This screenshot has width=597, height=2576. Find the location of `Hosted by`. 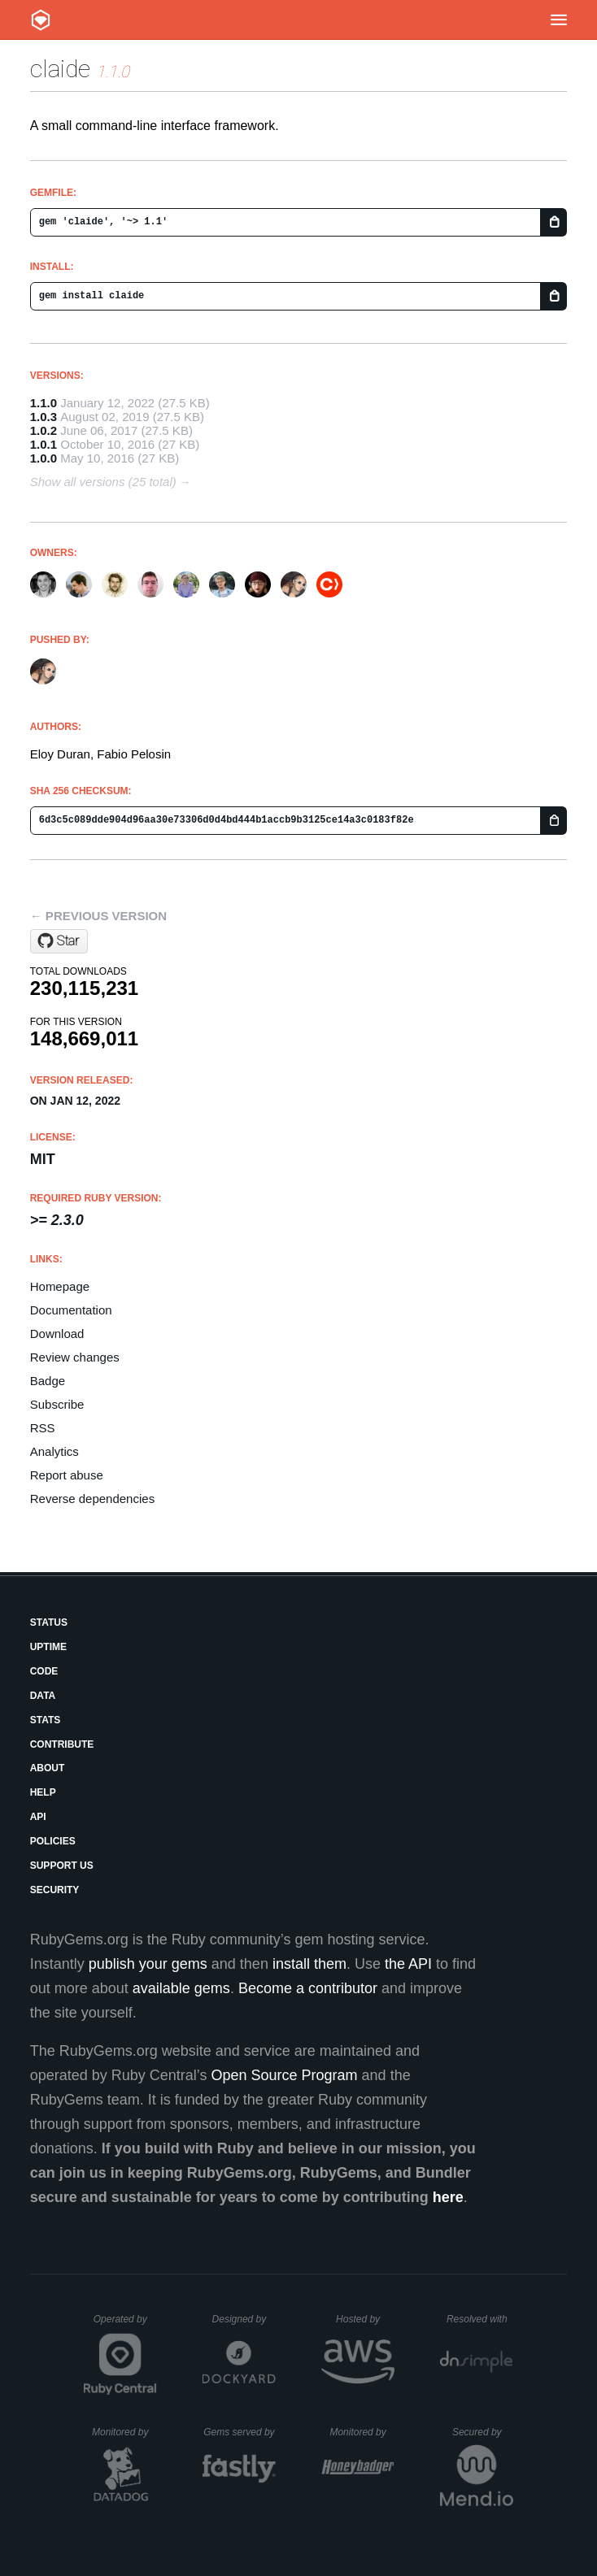

Hosted by is located at coordinates (365, 2319).